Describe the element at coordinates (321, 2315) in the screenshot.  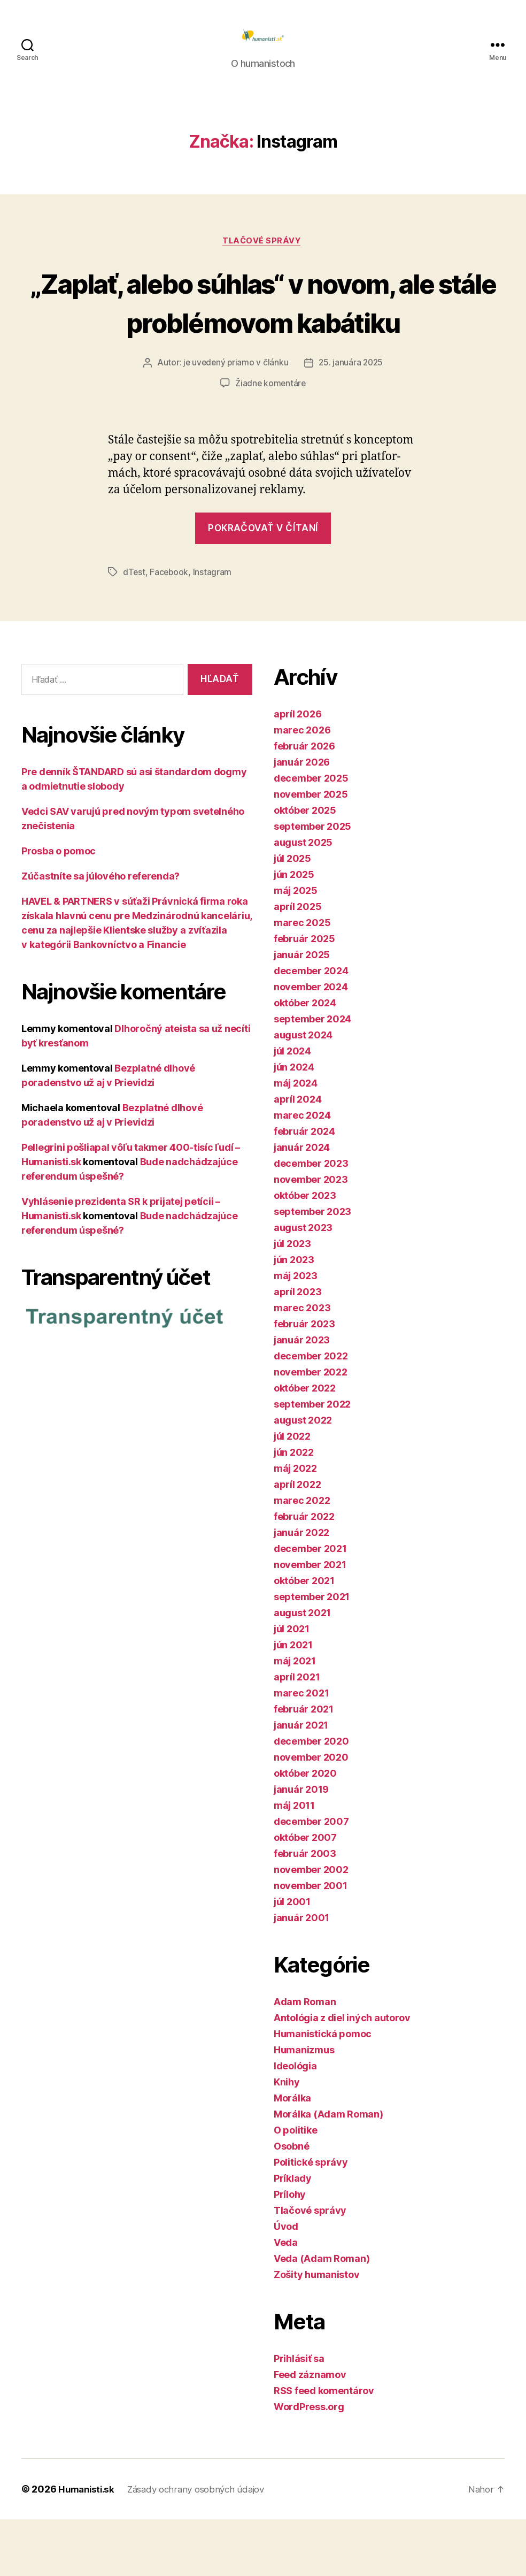
I see `Veda (Adam Roman)` at that location.